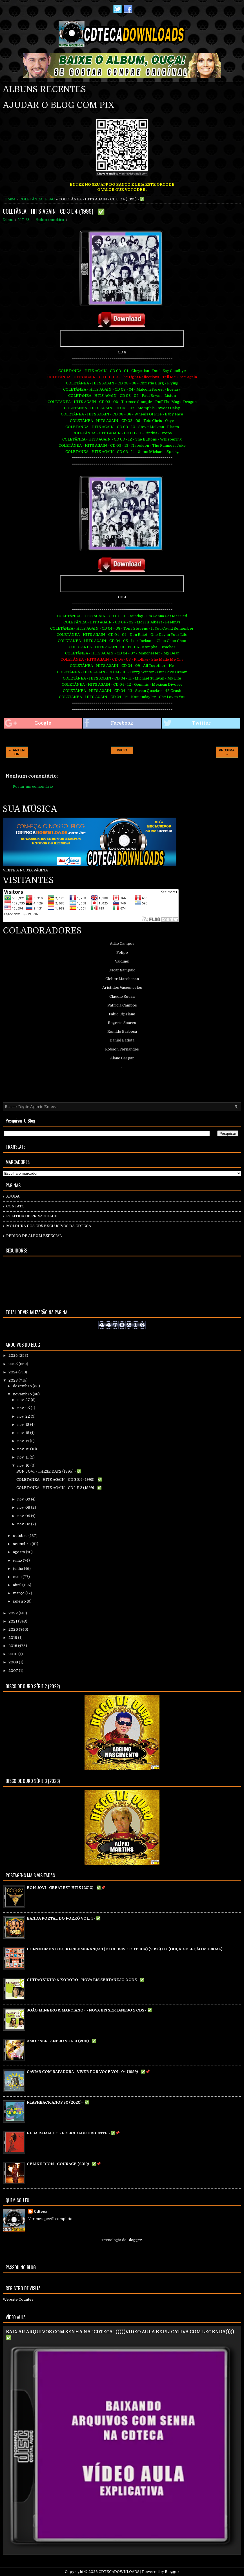  I want to click on nov. 18, so click(23, 1424).